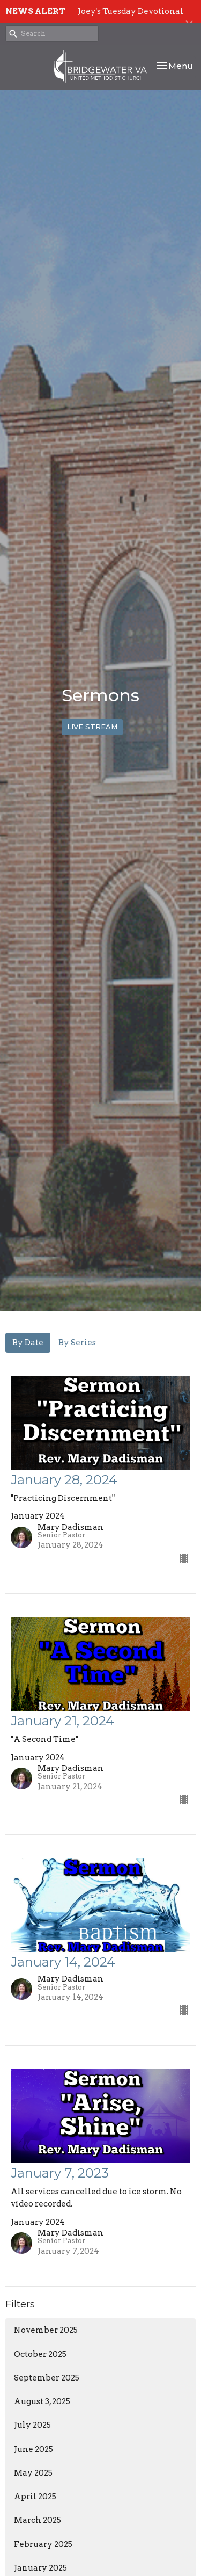 This screenshot has width=201, height=2576. I want to click on July 2025, so click(32, 2425).